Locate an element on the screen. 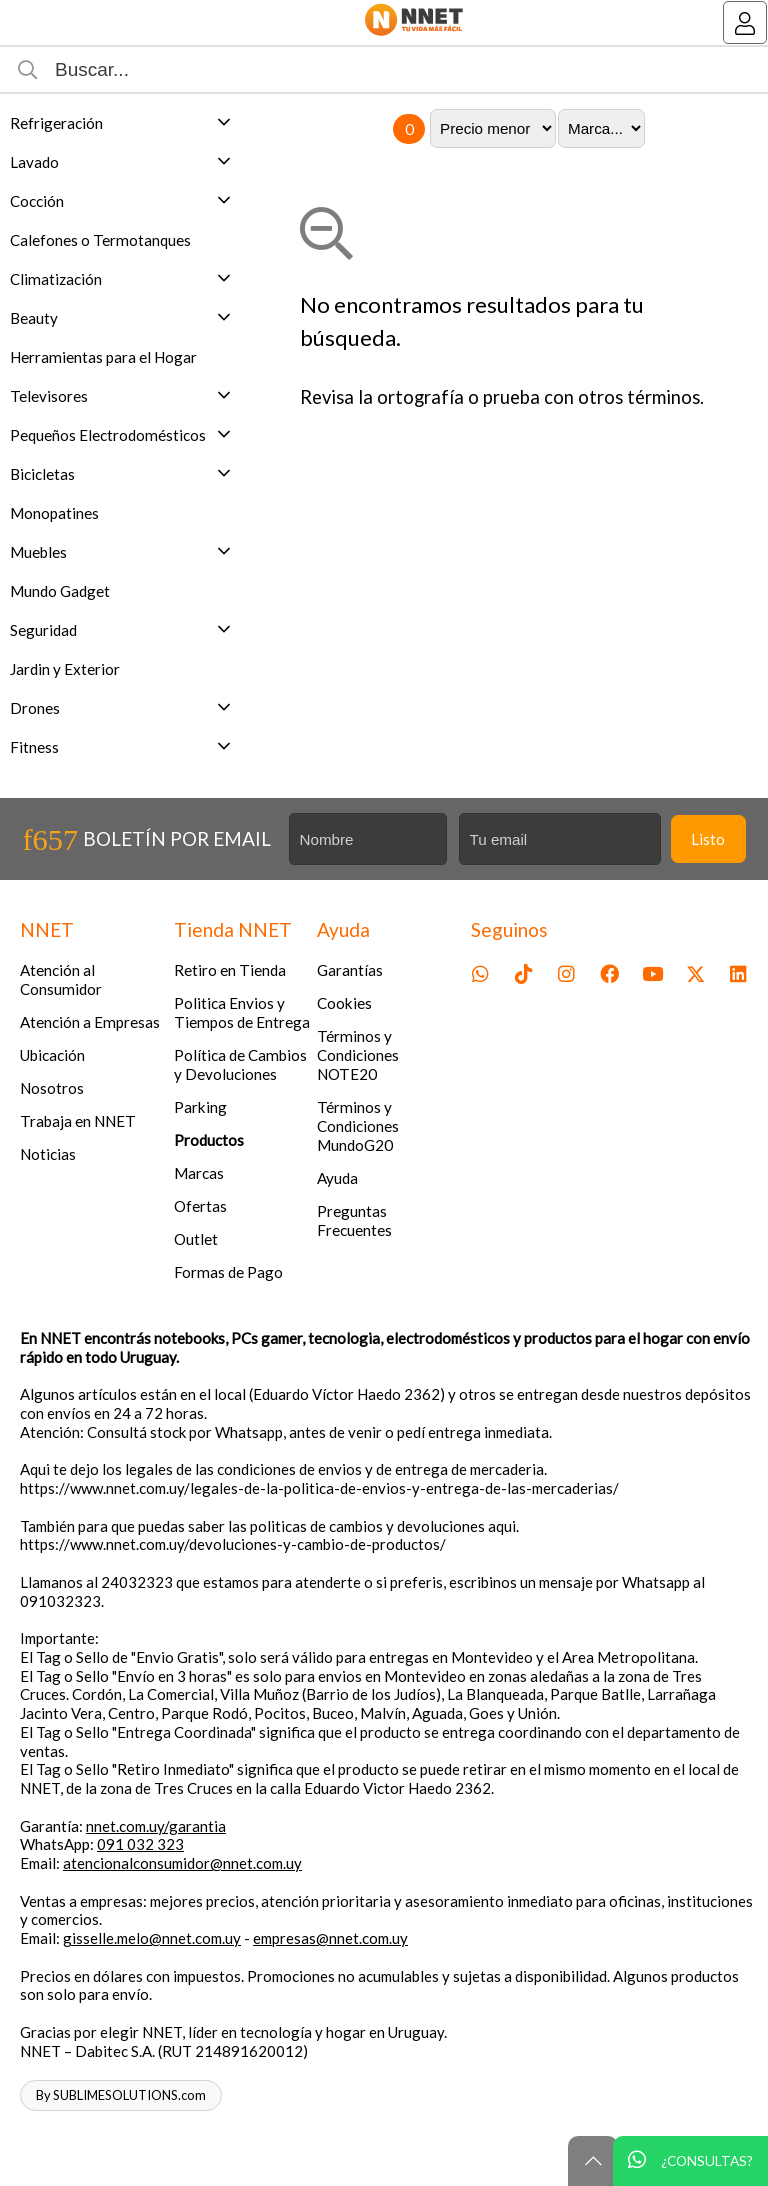 The height and width of the screenshot is (2186, 768). Ubicación is located at coordinates (52, 1055).